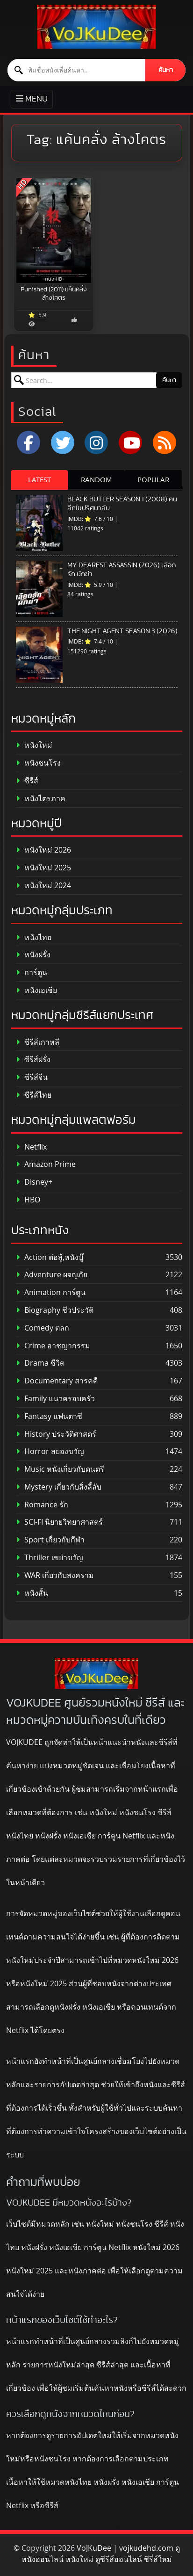 This screenshot has height=2576, width=193. I want to click on ค้นหา, so click(165, 70).